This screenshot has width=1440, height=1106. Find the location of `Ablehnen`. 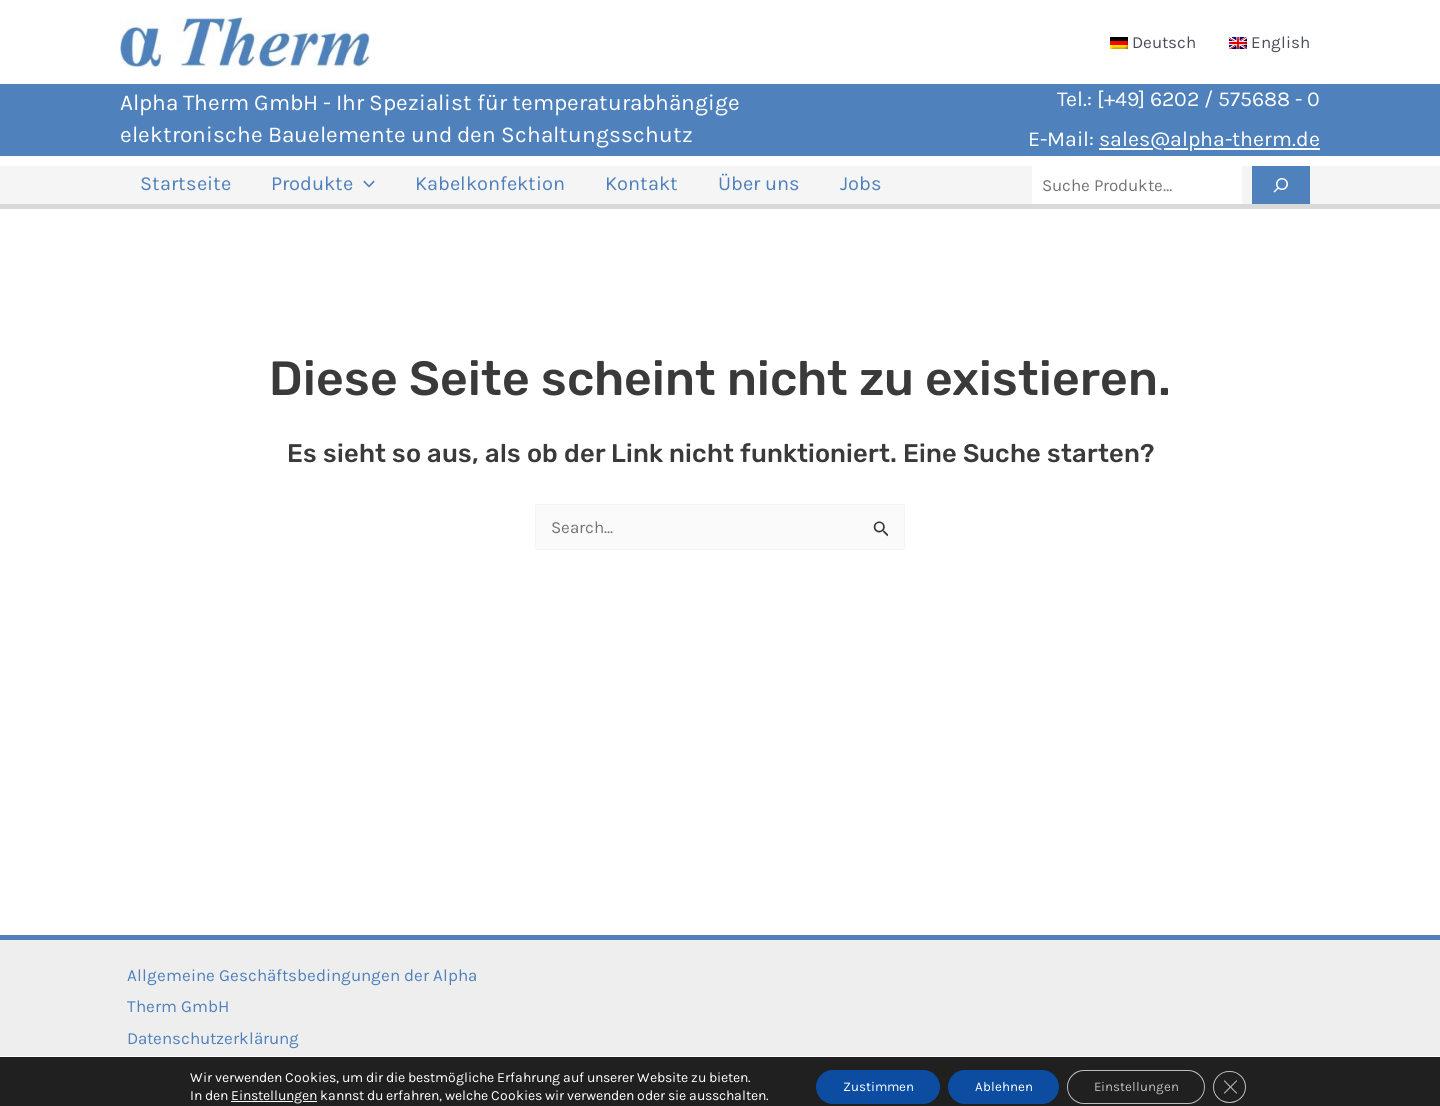

Ablehnen is located at coordinates (1003, 1074).